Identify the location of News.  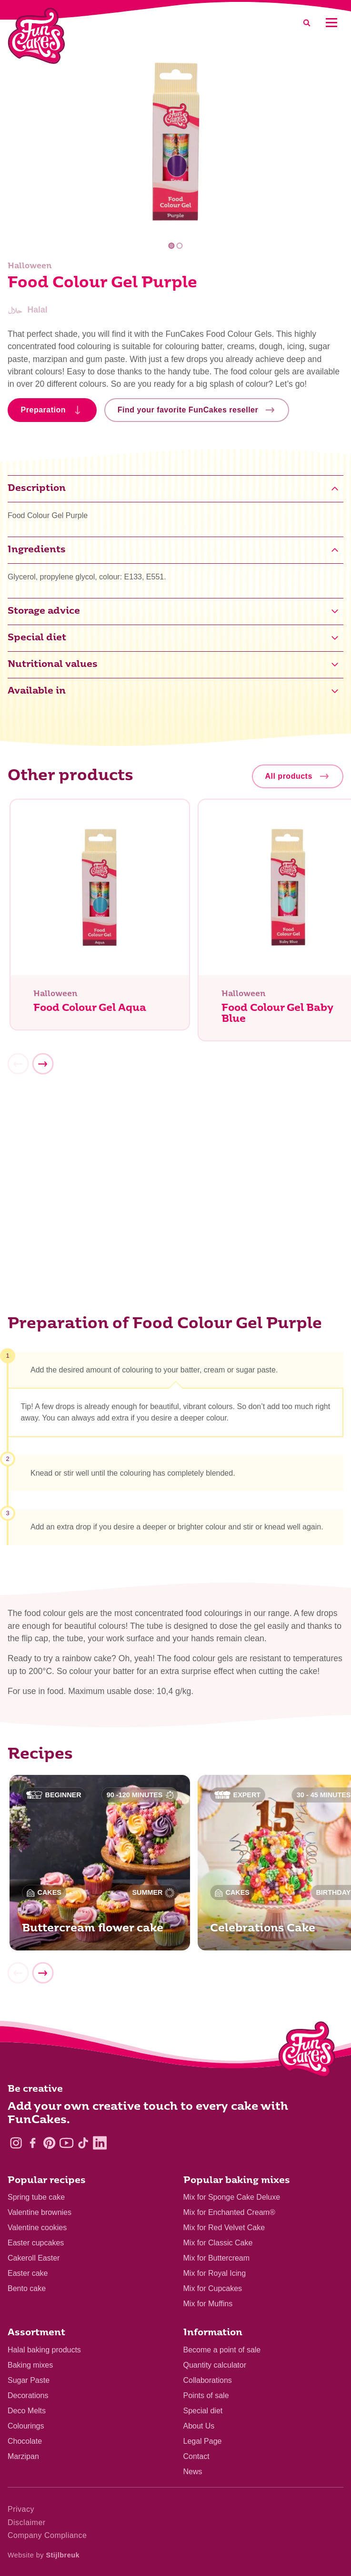
(192, 2472).